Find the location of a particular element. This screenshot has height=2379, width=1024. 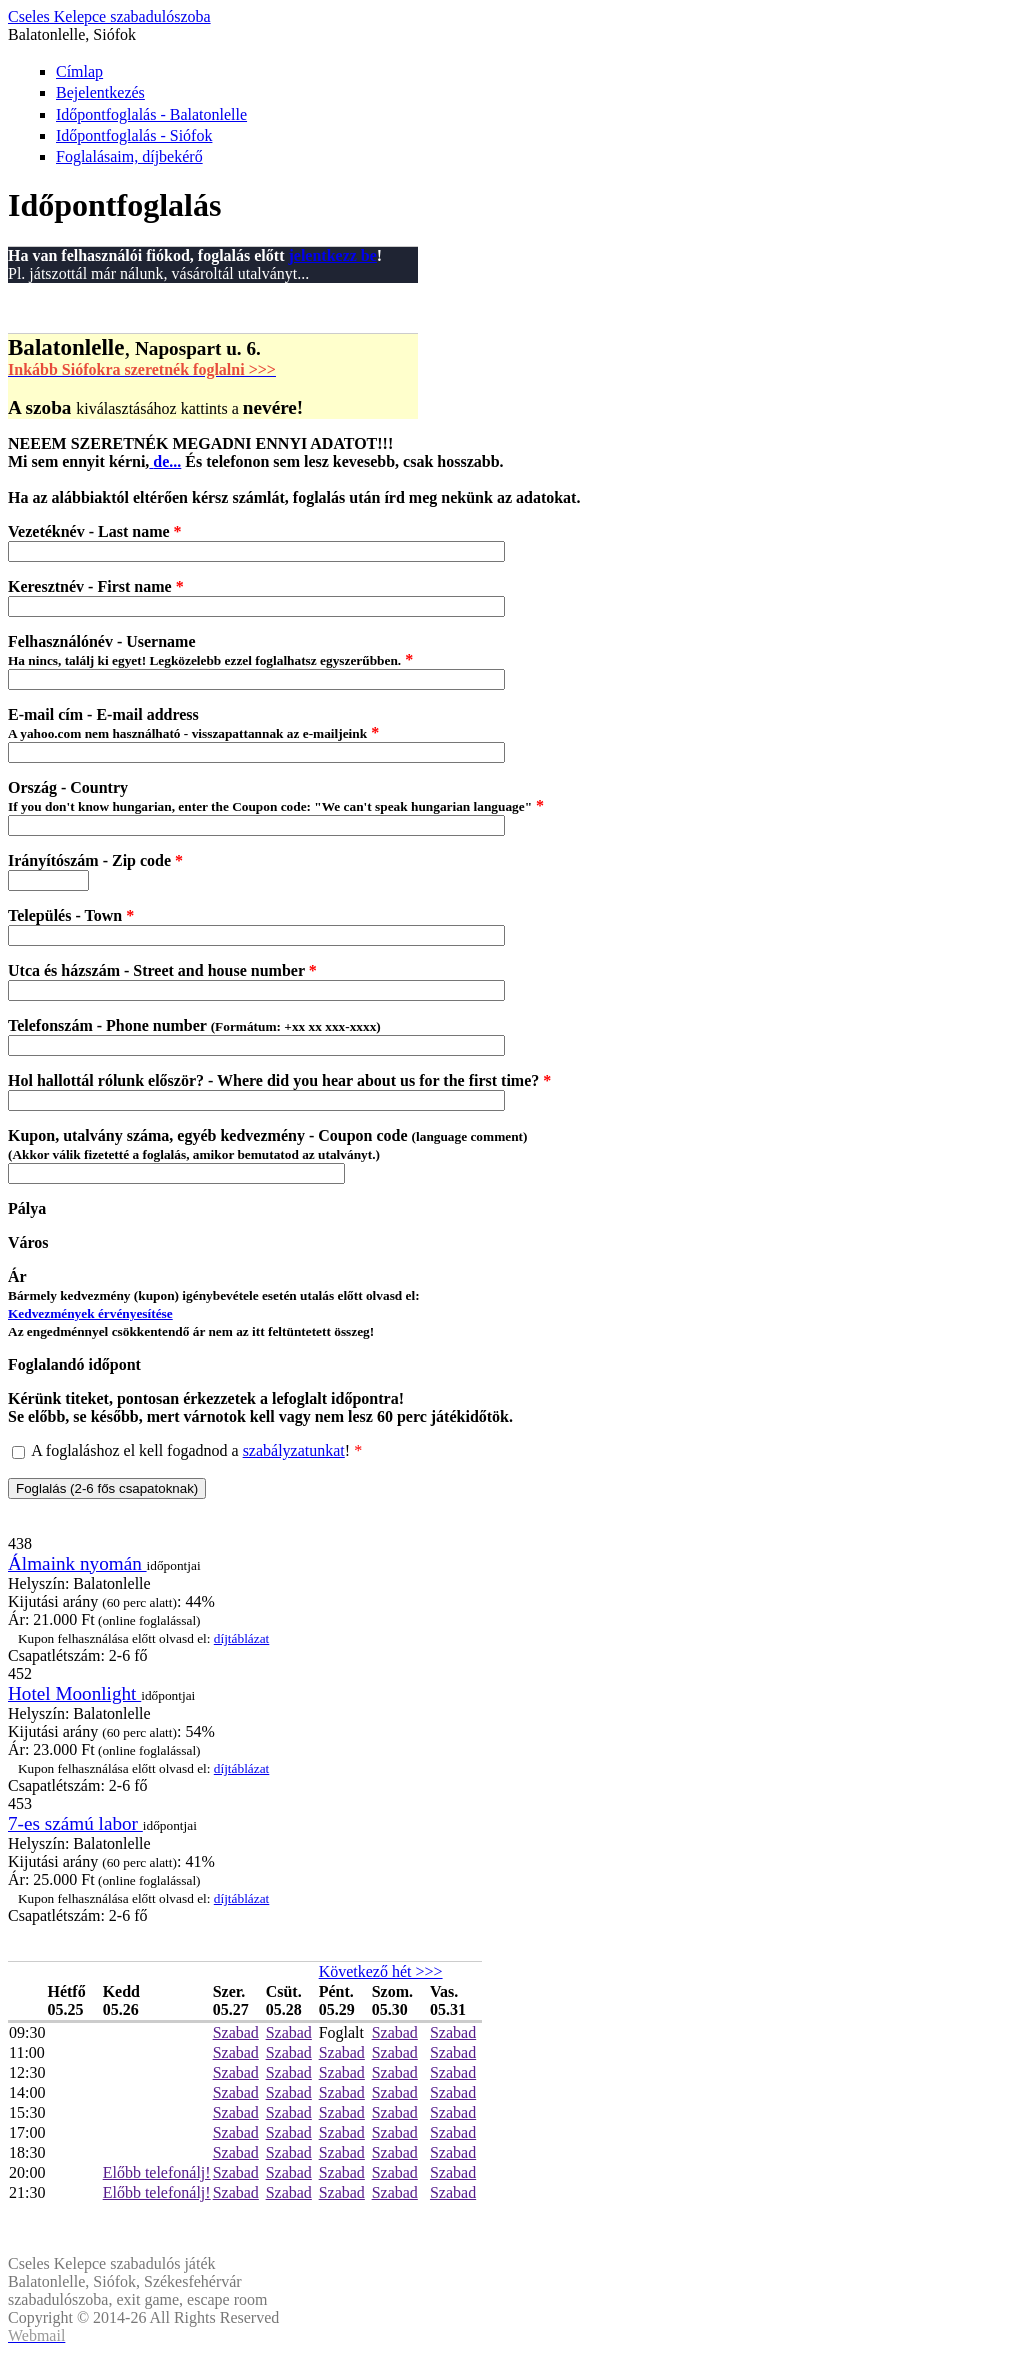

Keresztnév - First name is located at coordinates (96, 586).